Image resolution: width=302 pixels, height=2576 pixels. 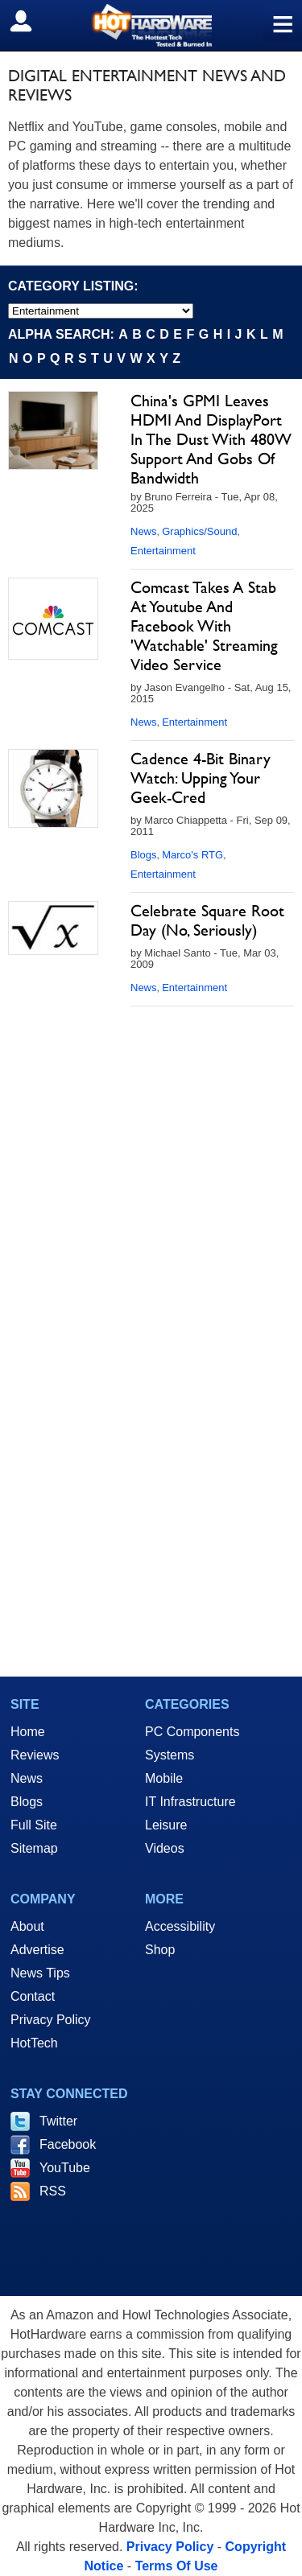 What do you see at coordinates (166, 1825) in the screenshot?
I see `Leisure` at bounding box center [166, 1825].